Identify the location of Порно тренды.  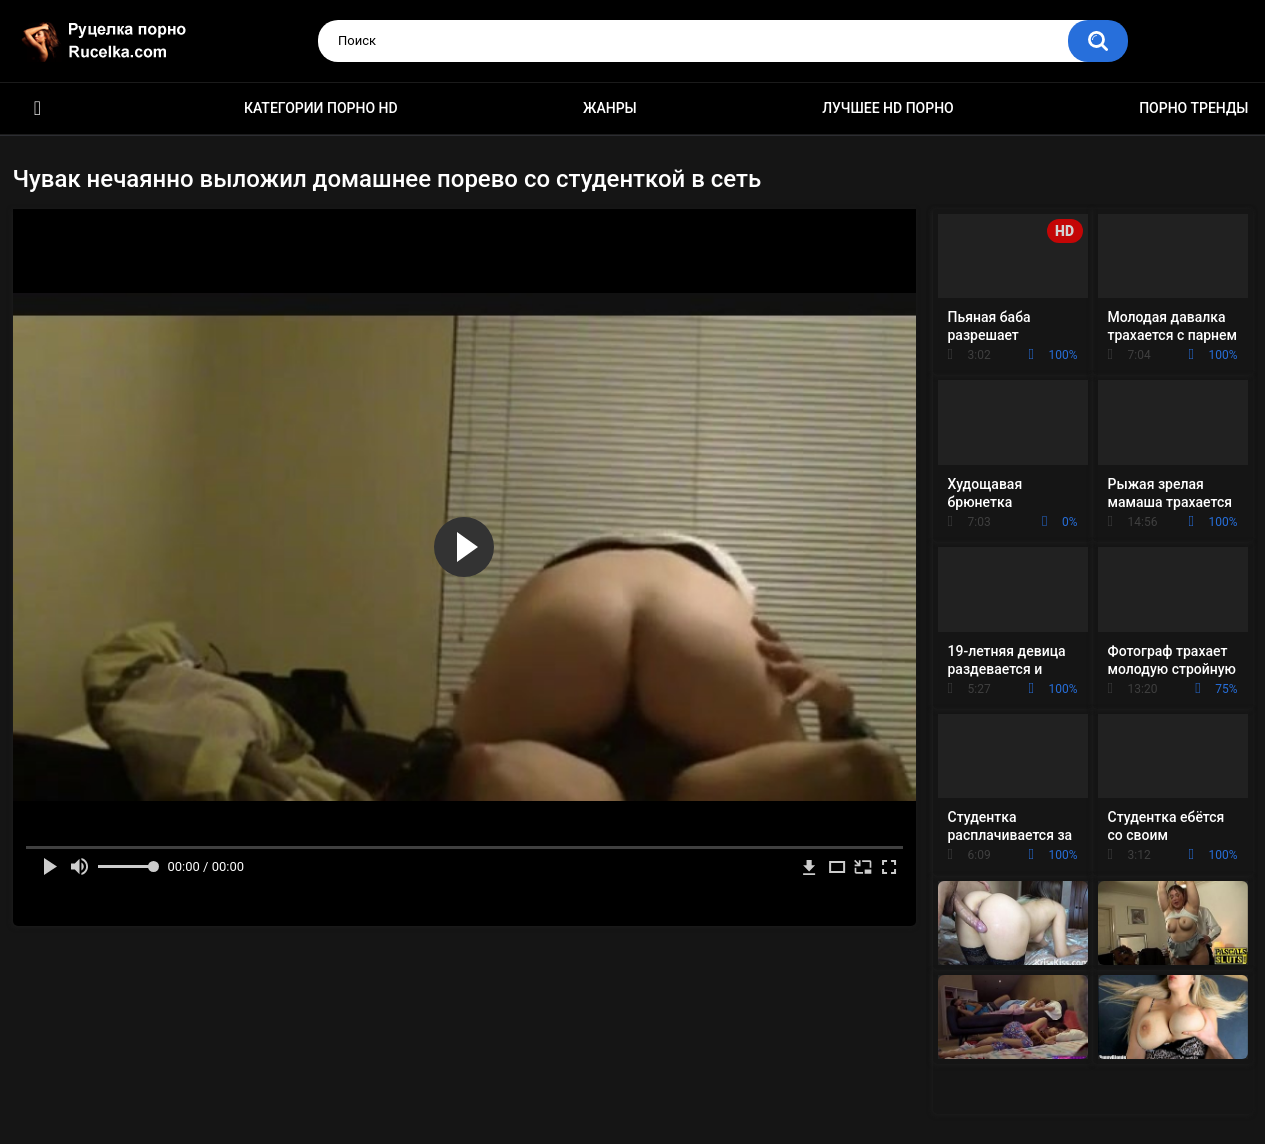
(1193, 108).